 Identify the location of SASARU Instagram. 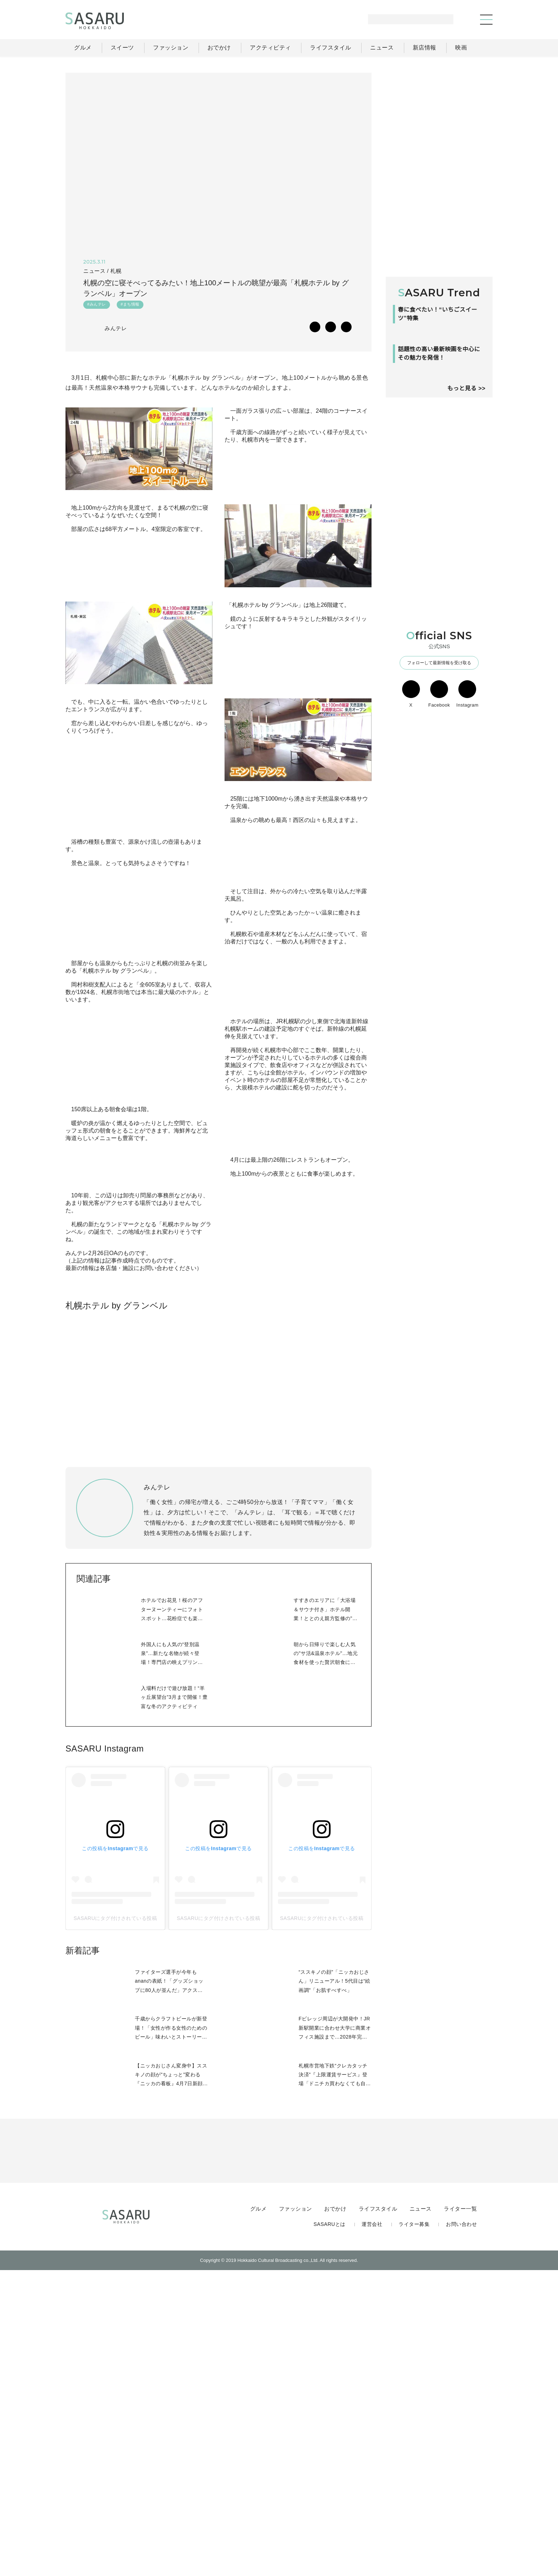
(104, 2053).